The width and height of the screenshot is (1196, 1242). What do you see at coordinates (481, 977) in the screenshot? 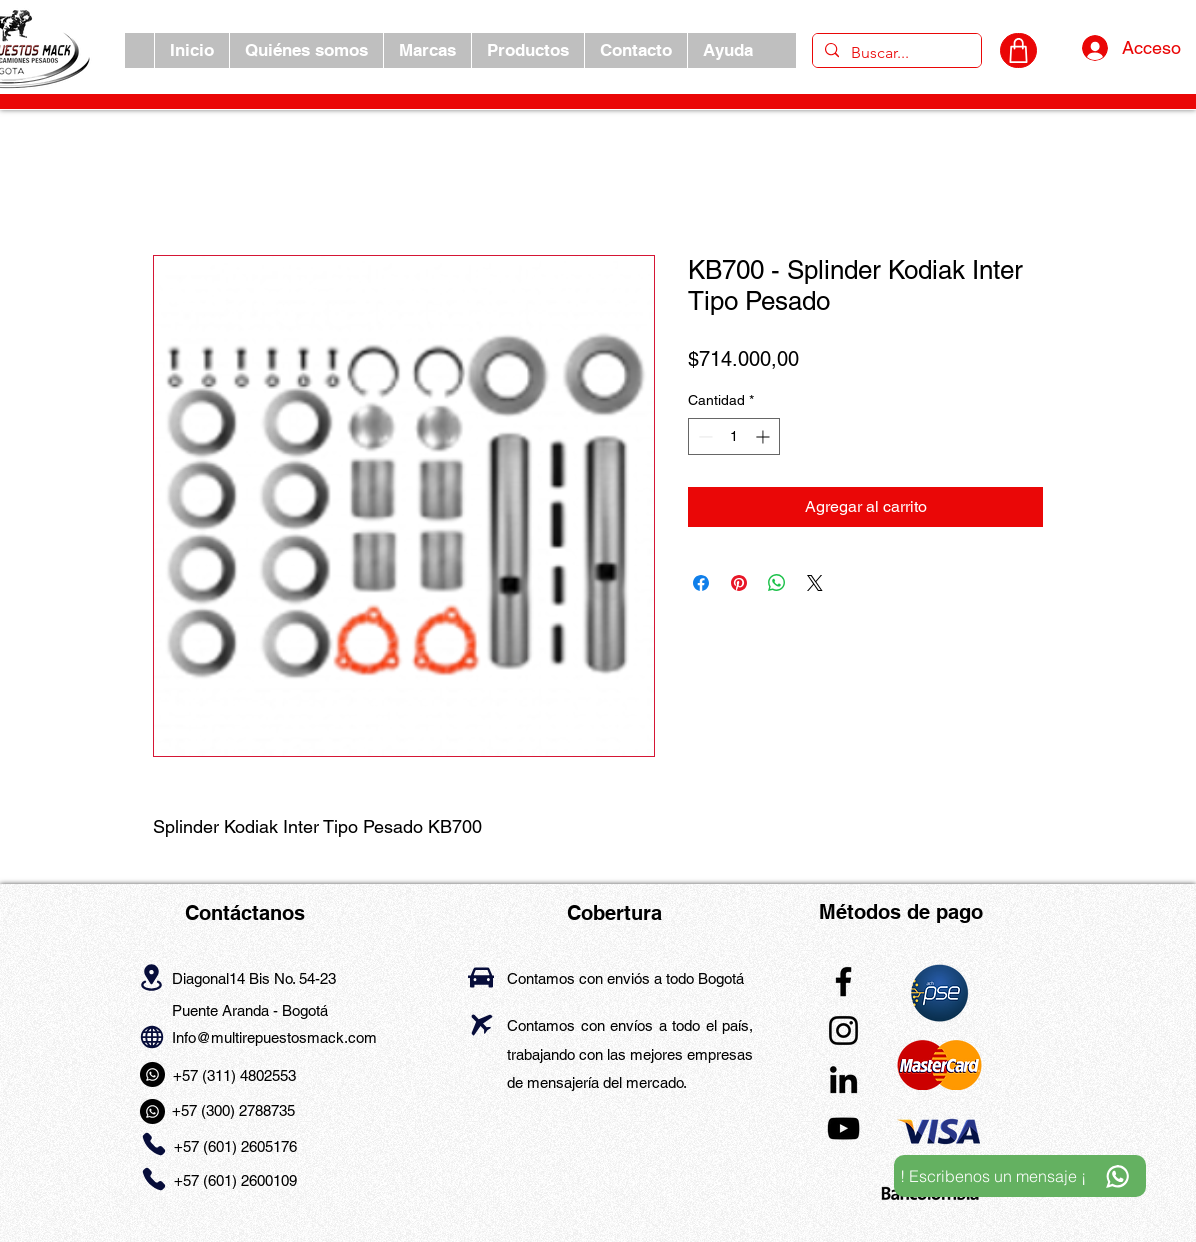
I see `[Car]` at bounding box center [481, 977].